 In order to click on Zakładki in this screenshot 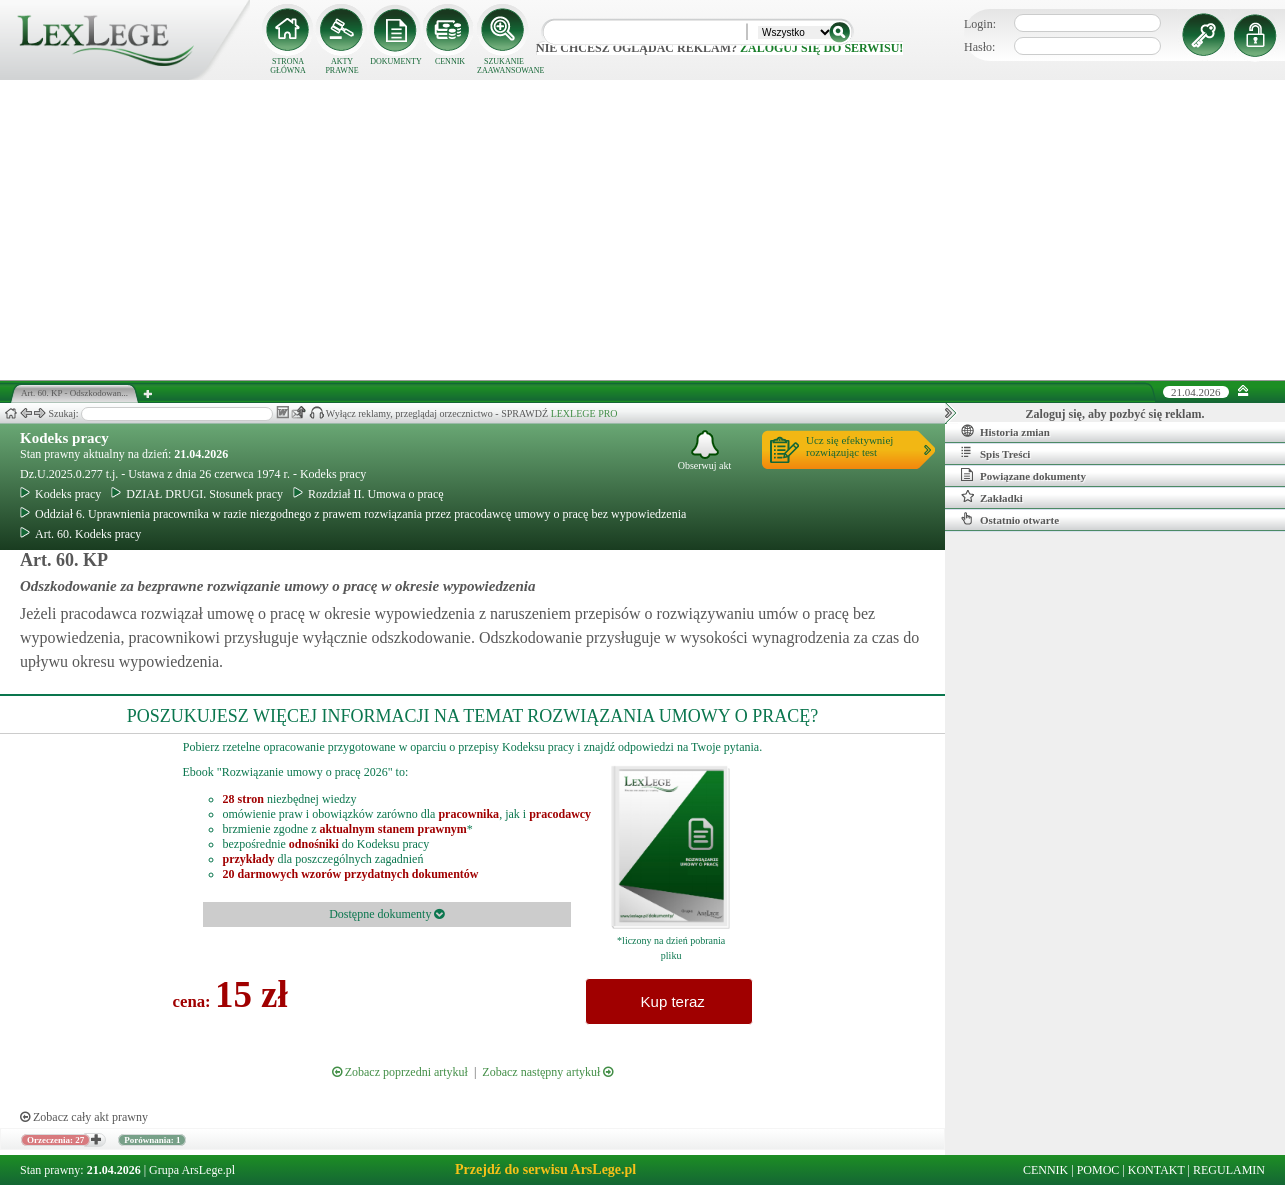, I will do `click(992, 497)`.